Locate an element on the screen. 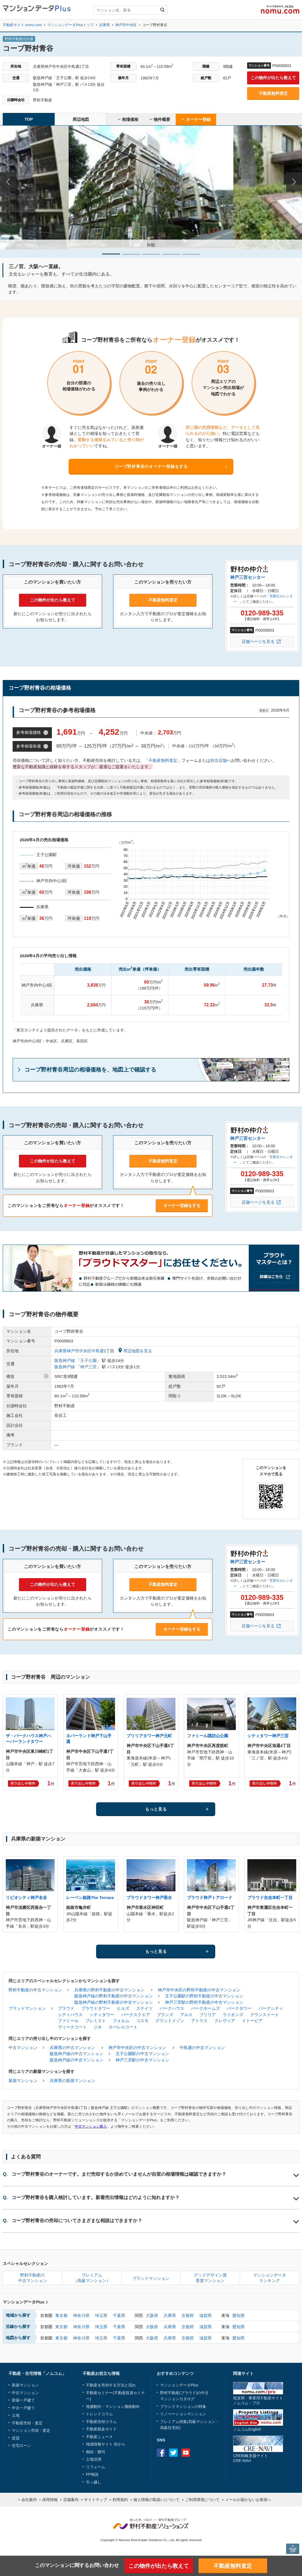  グッドデザイン賞受賞マンション is located at coordinates (210, 2278).